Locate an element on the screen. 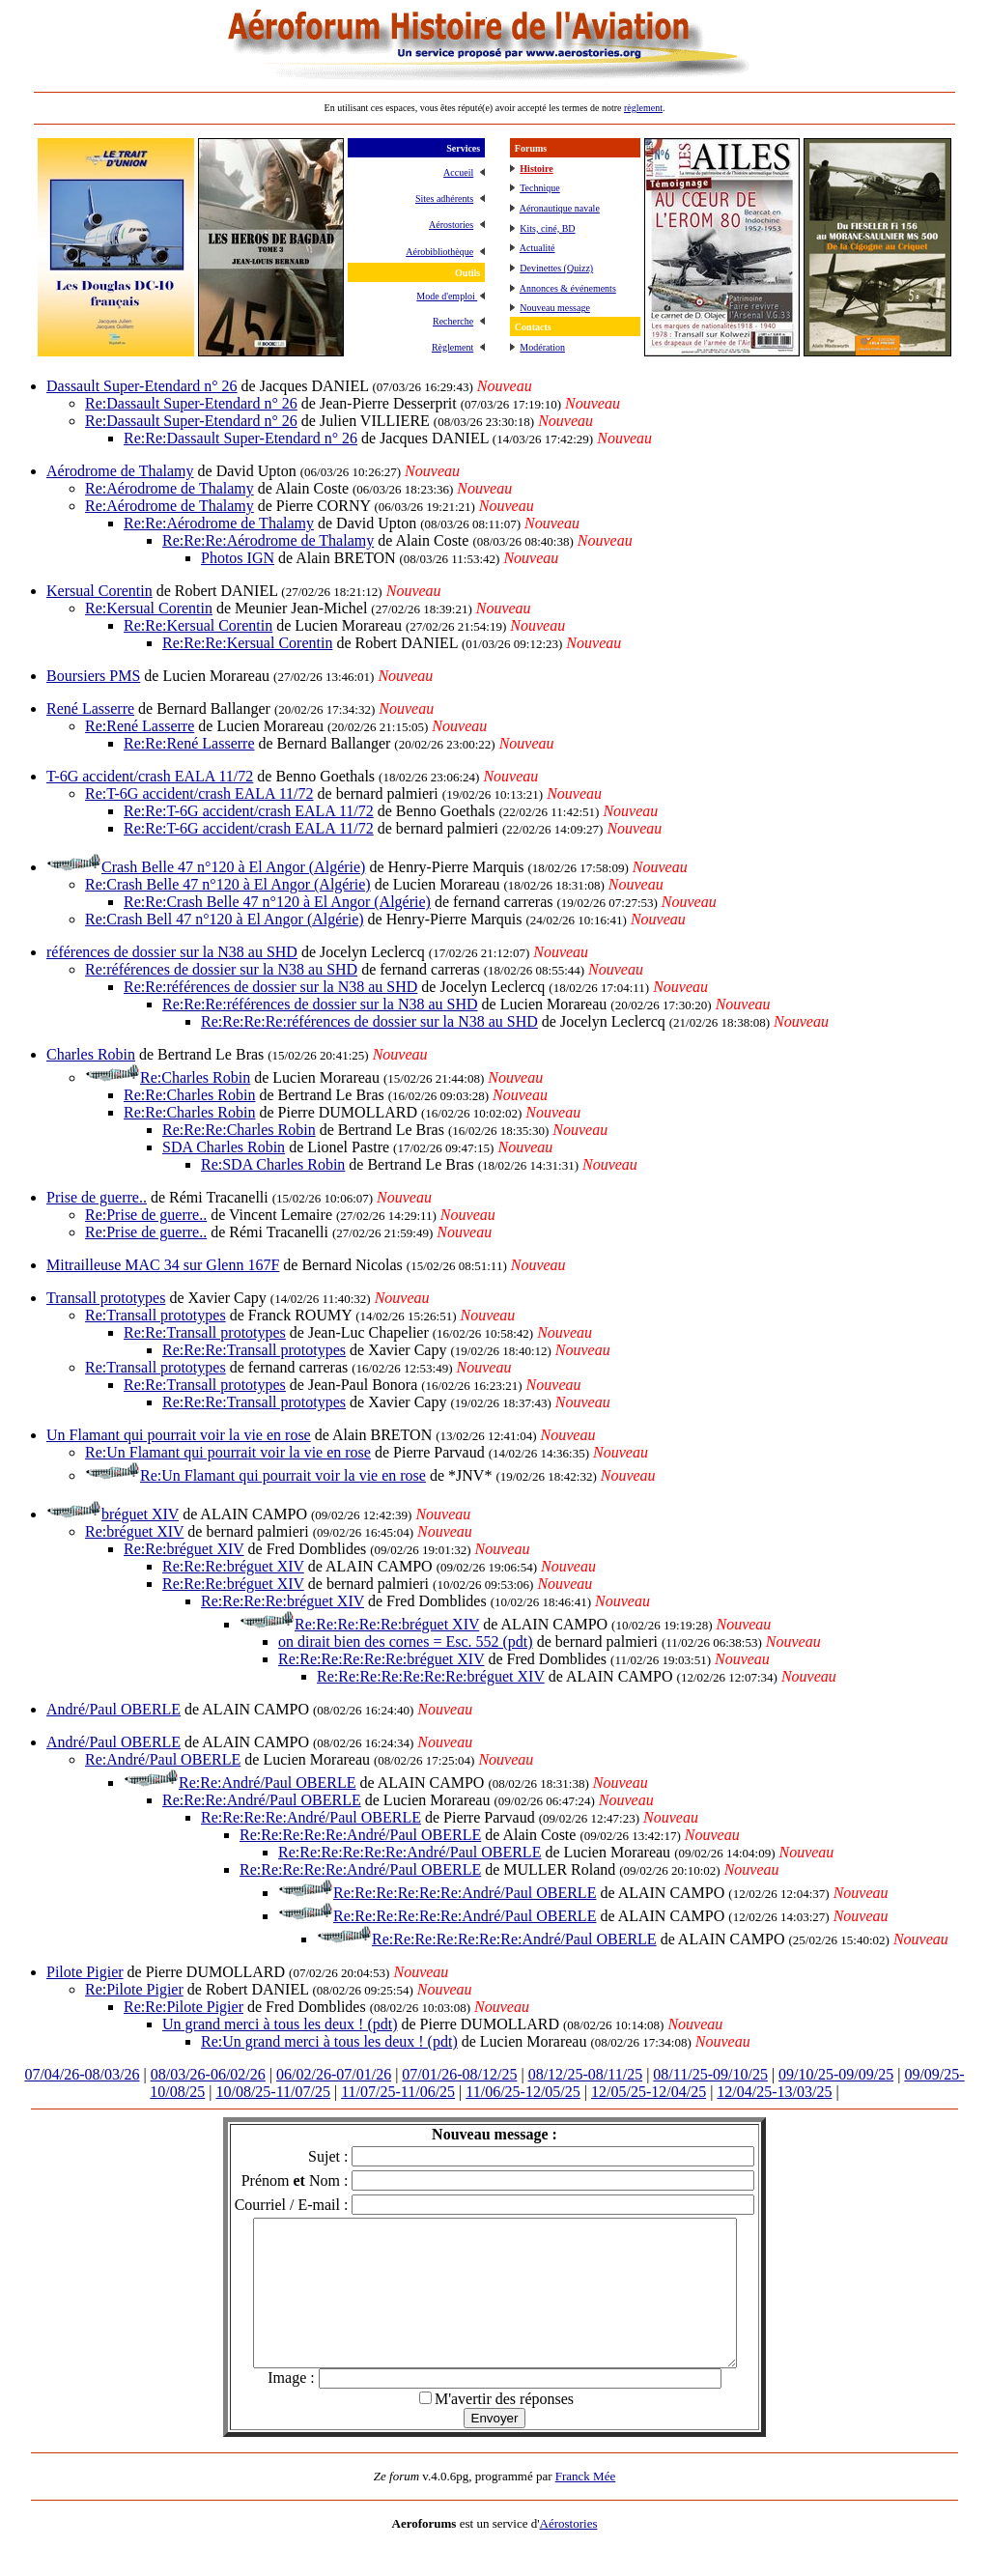 Image resolution: width=989 pixels, height=2576 pixels. 06/02/26-07/01/26 is located at coordinates (333, 2074).